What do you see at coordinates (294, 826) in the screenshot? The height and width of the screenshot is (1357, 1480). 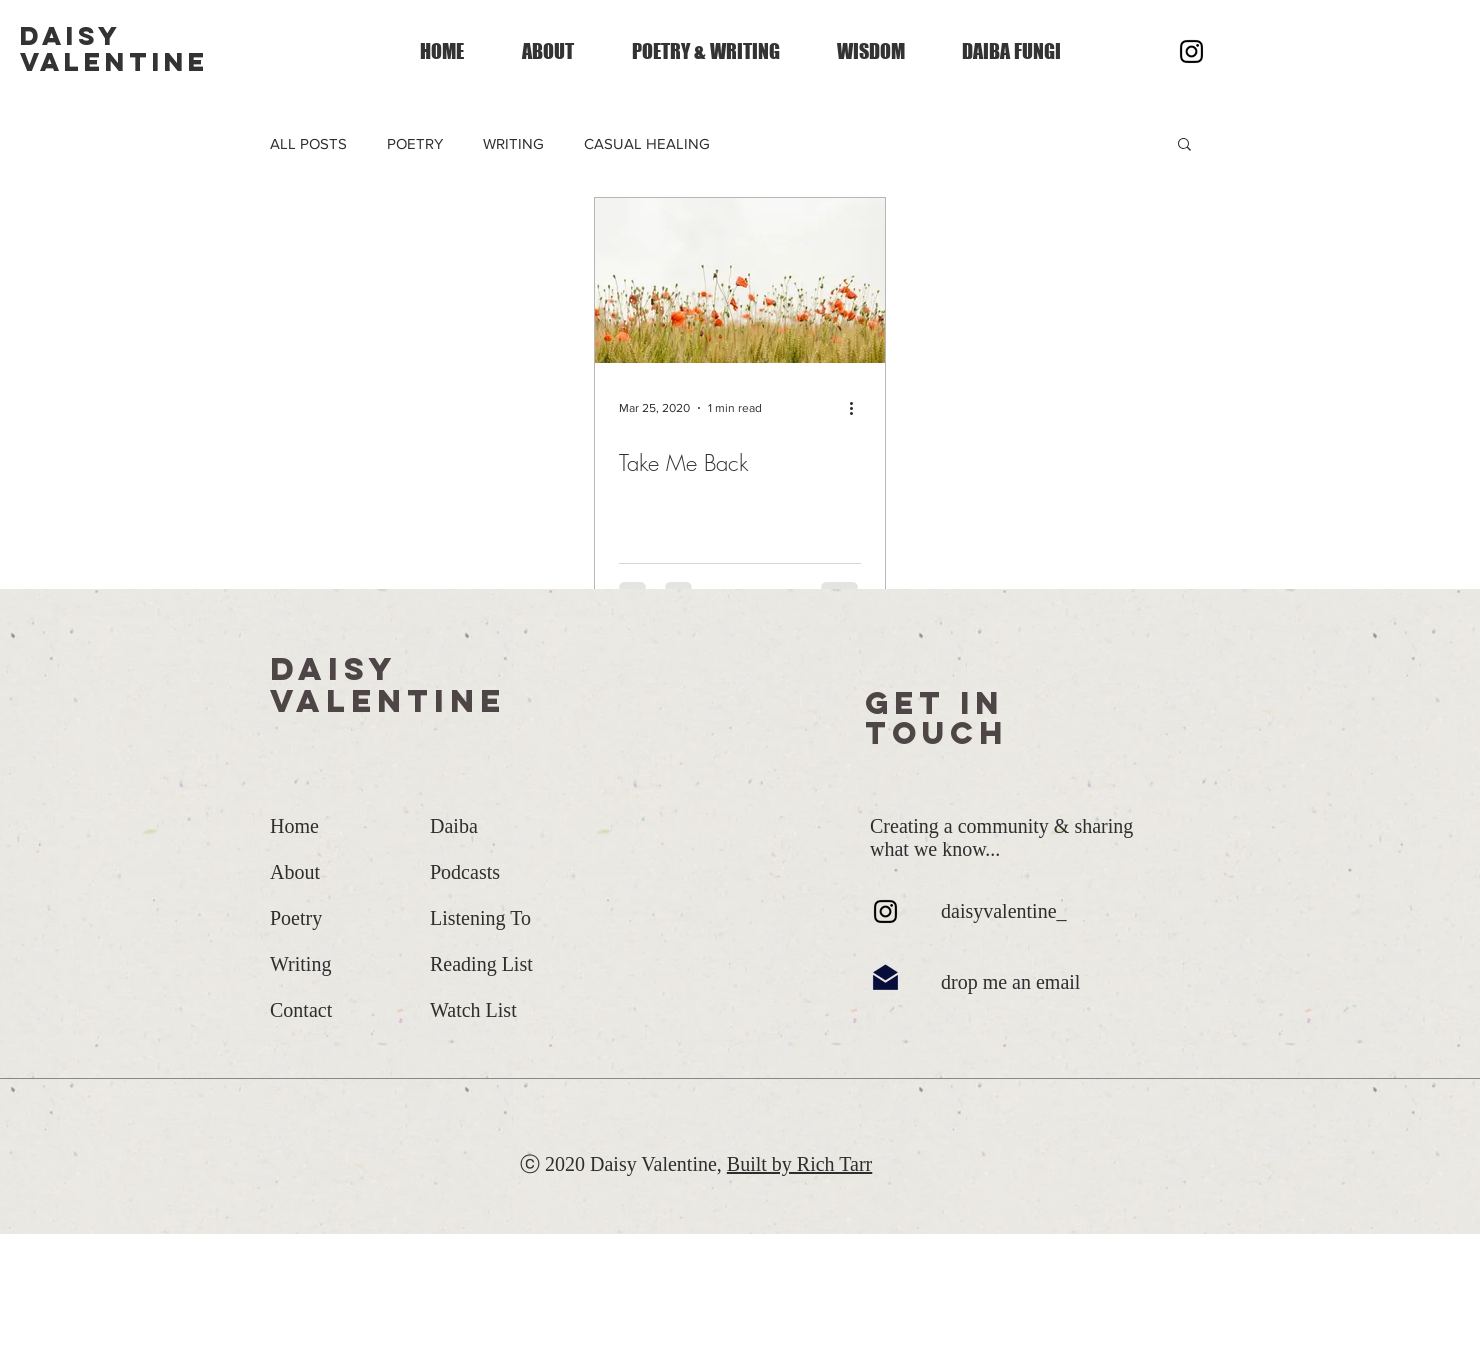 I see `Home` at bounding box center [294, 826].